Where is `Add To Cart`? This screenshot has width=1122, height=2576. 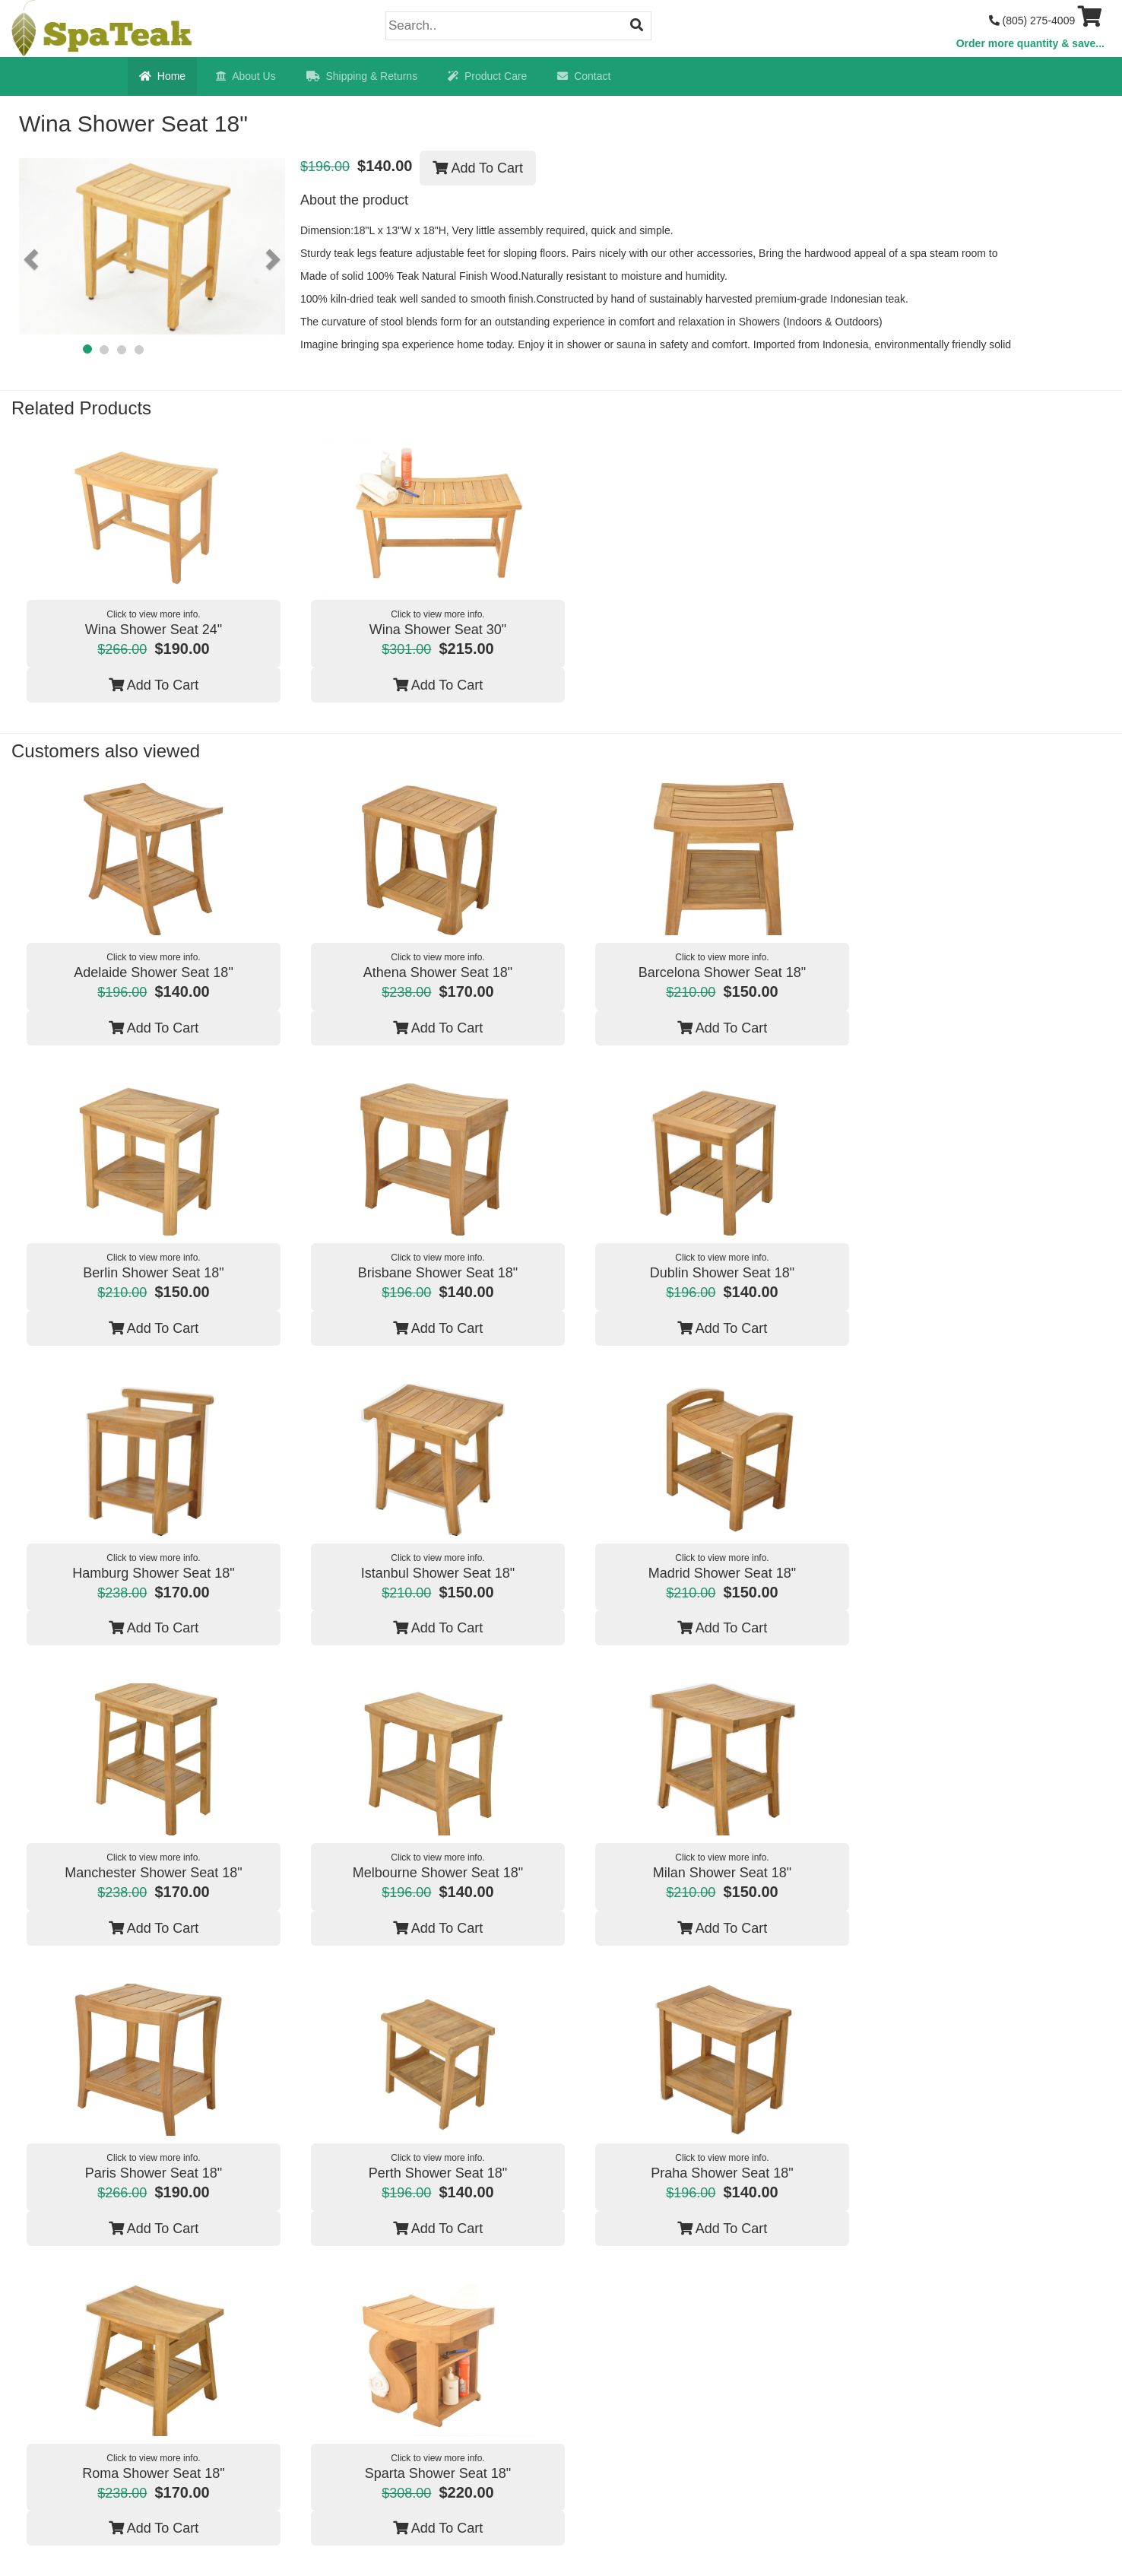 Add To Cart is located at coordinates (478, 168).